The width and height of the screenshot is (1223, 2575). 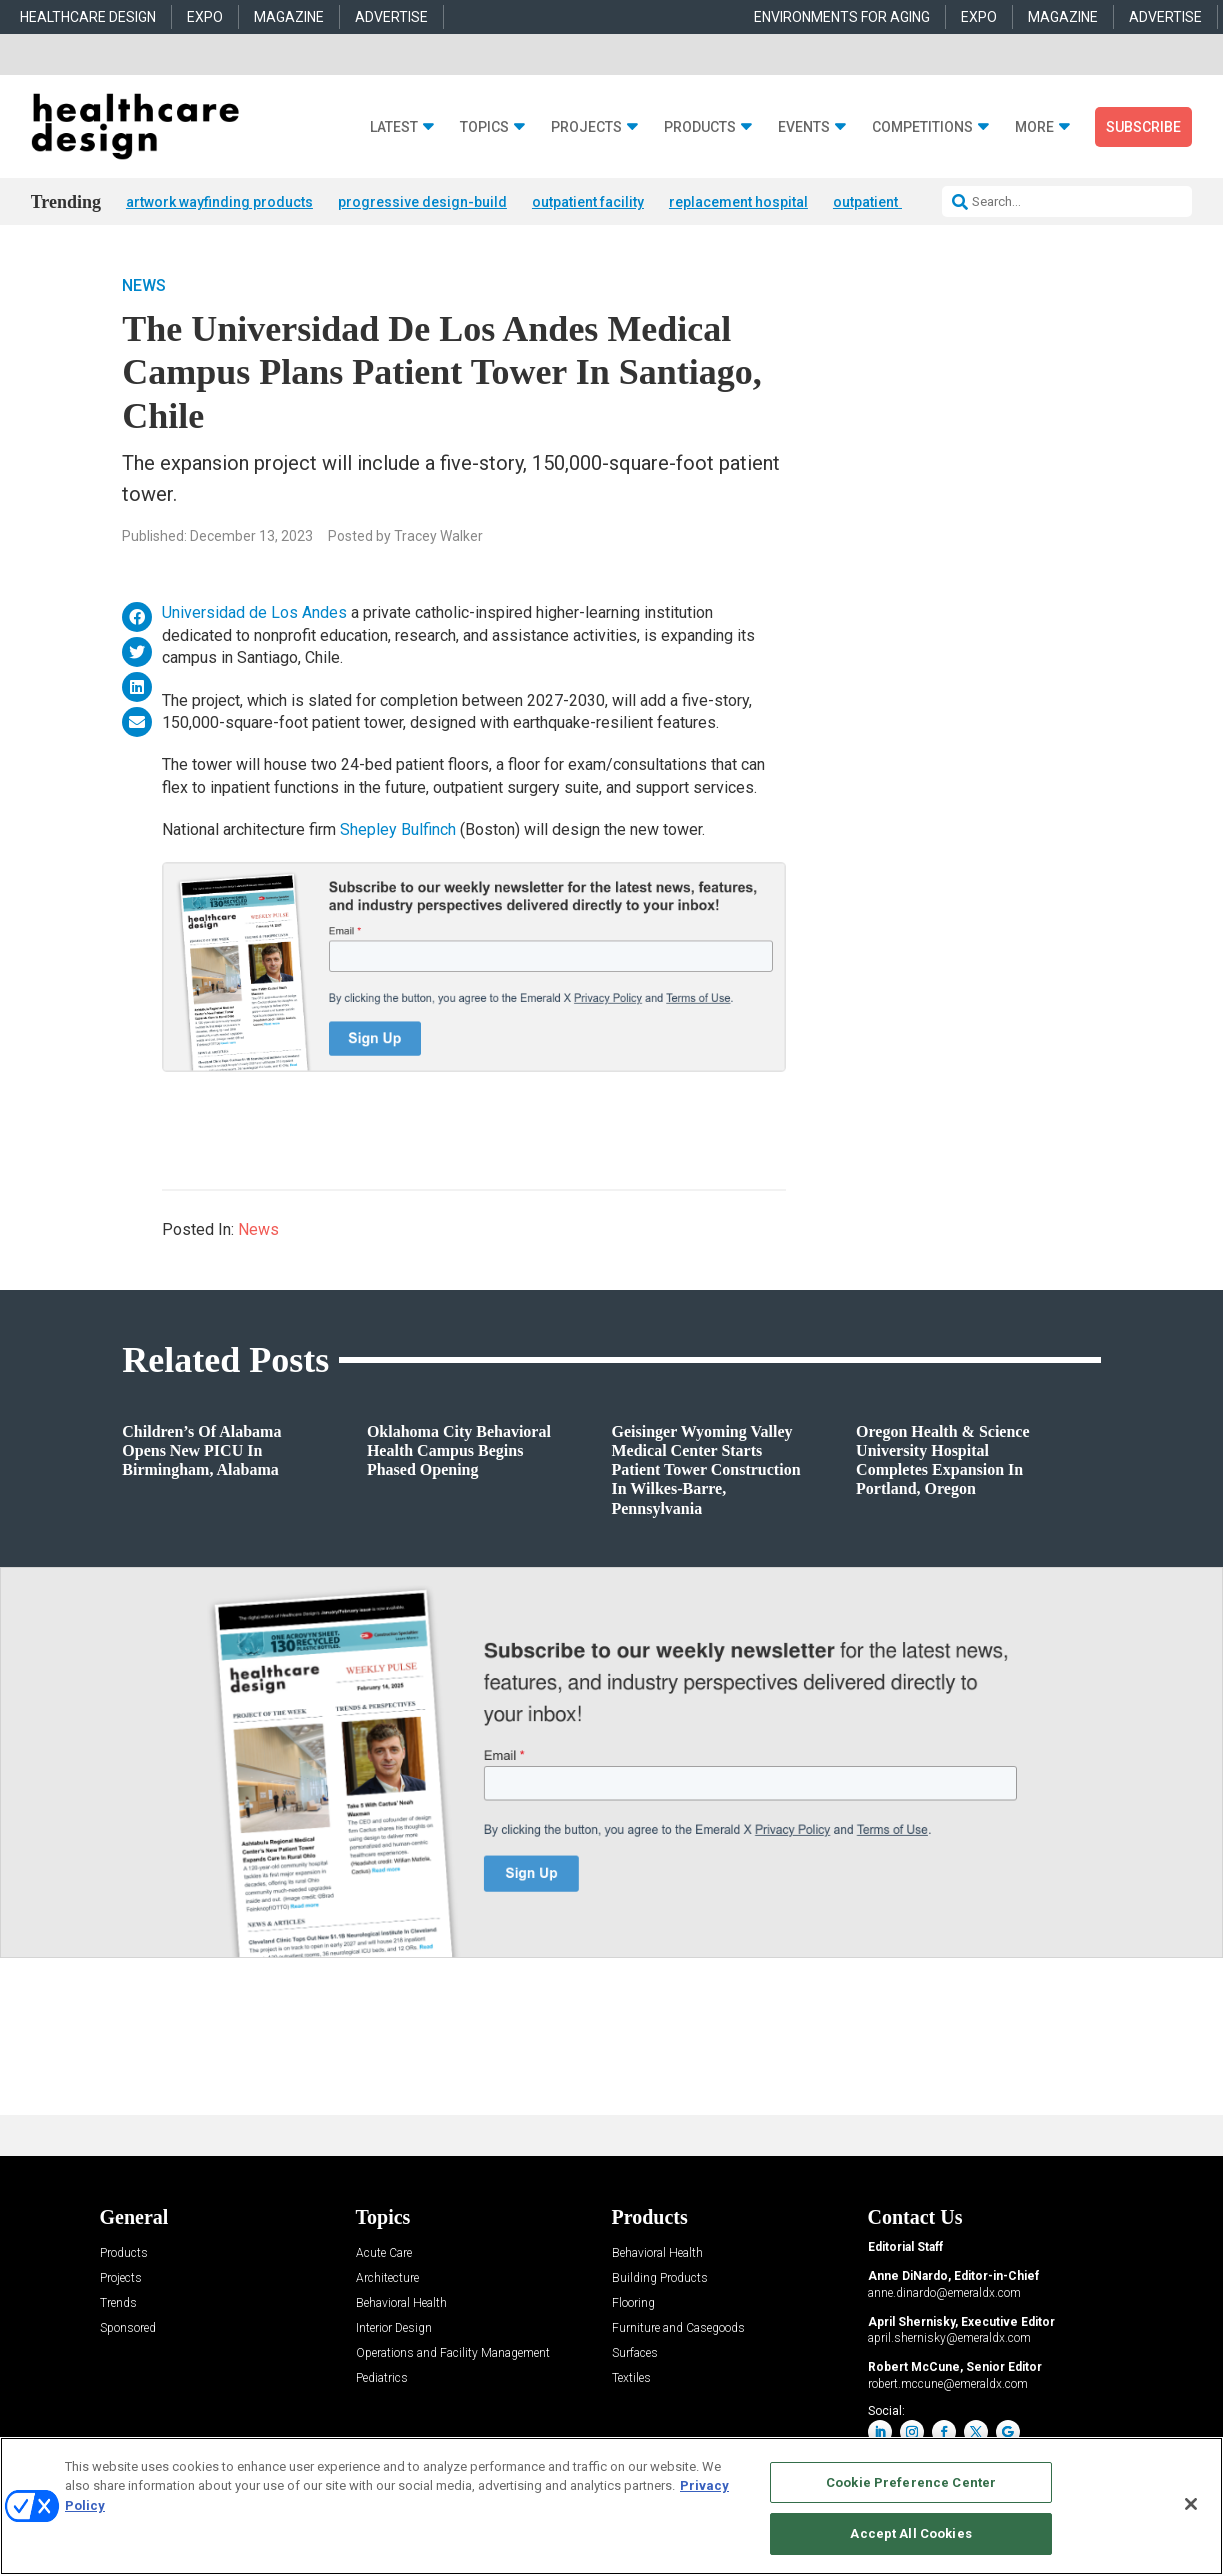 I want to click on Competitions, so click(x=922, y=127).